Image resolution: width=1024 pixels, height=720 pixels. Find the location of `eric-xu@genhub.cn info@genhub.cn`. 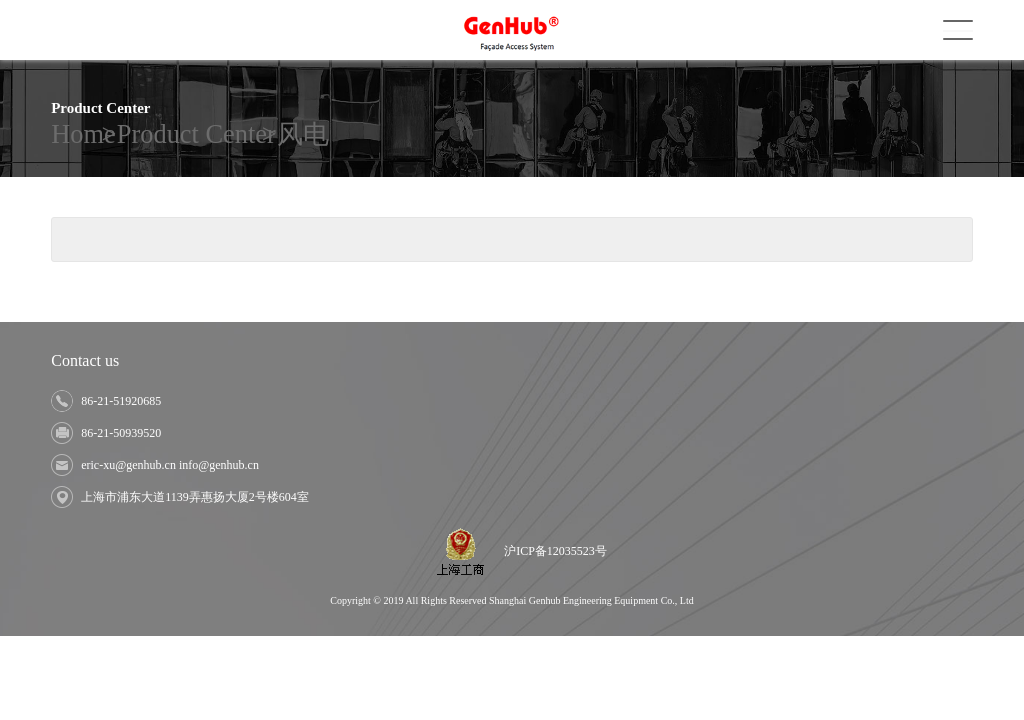

eric-xu@genhub.cn info@genhub.cn is located at coordinates (170, 465).